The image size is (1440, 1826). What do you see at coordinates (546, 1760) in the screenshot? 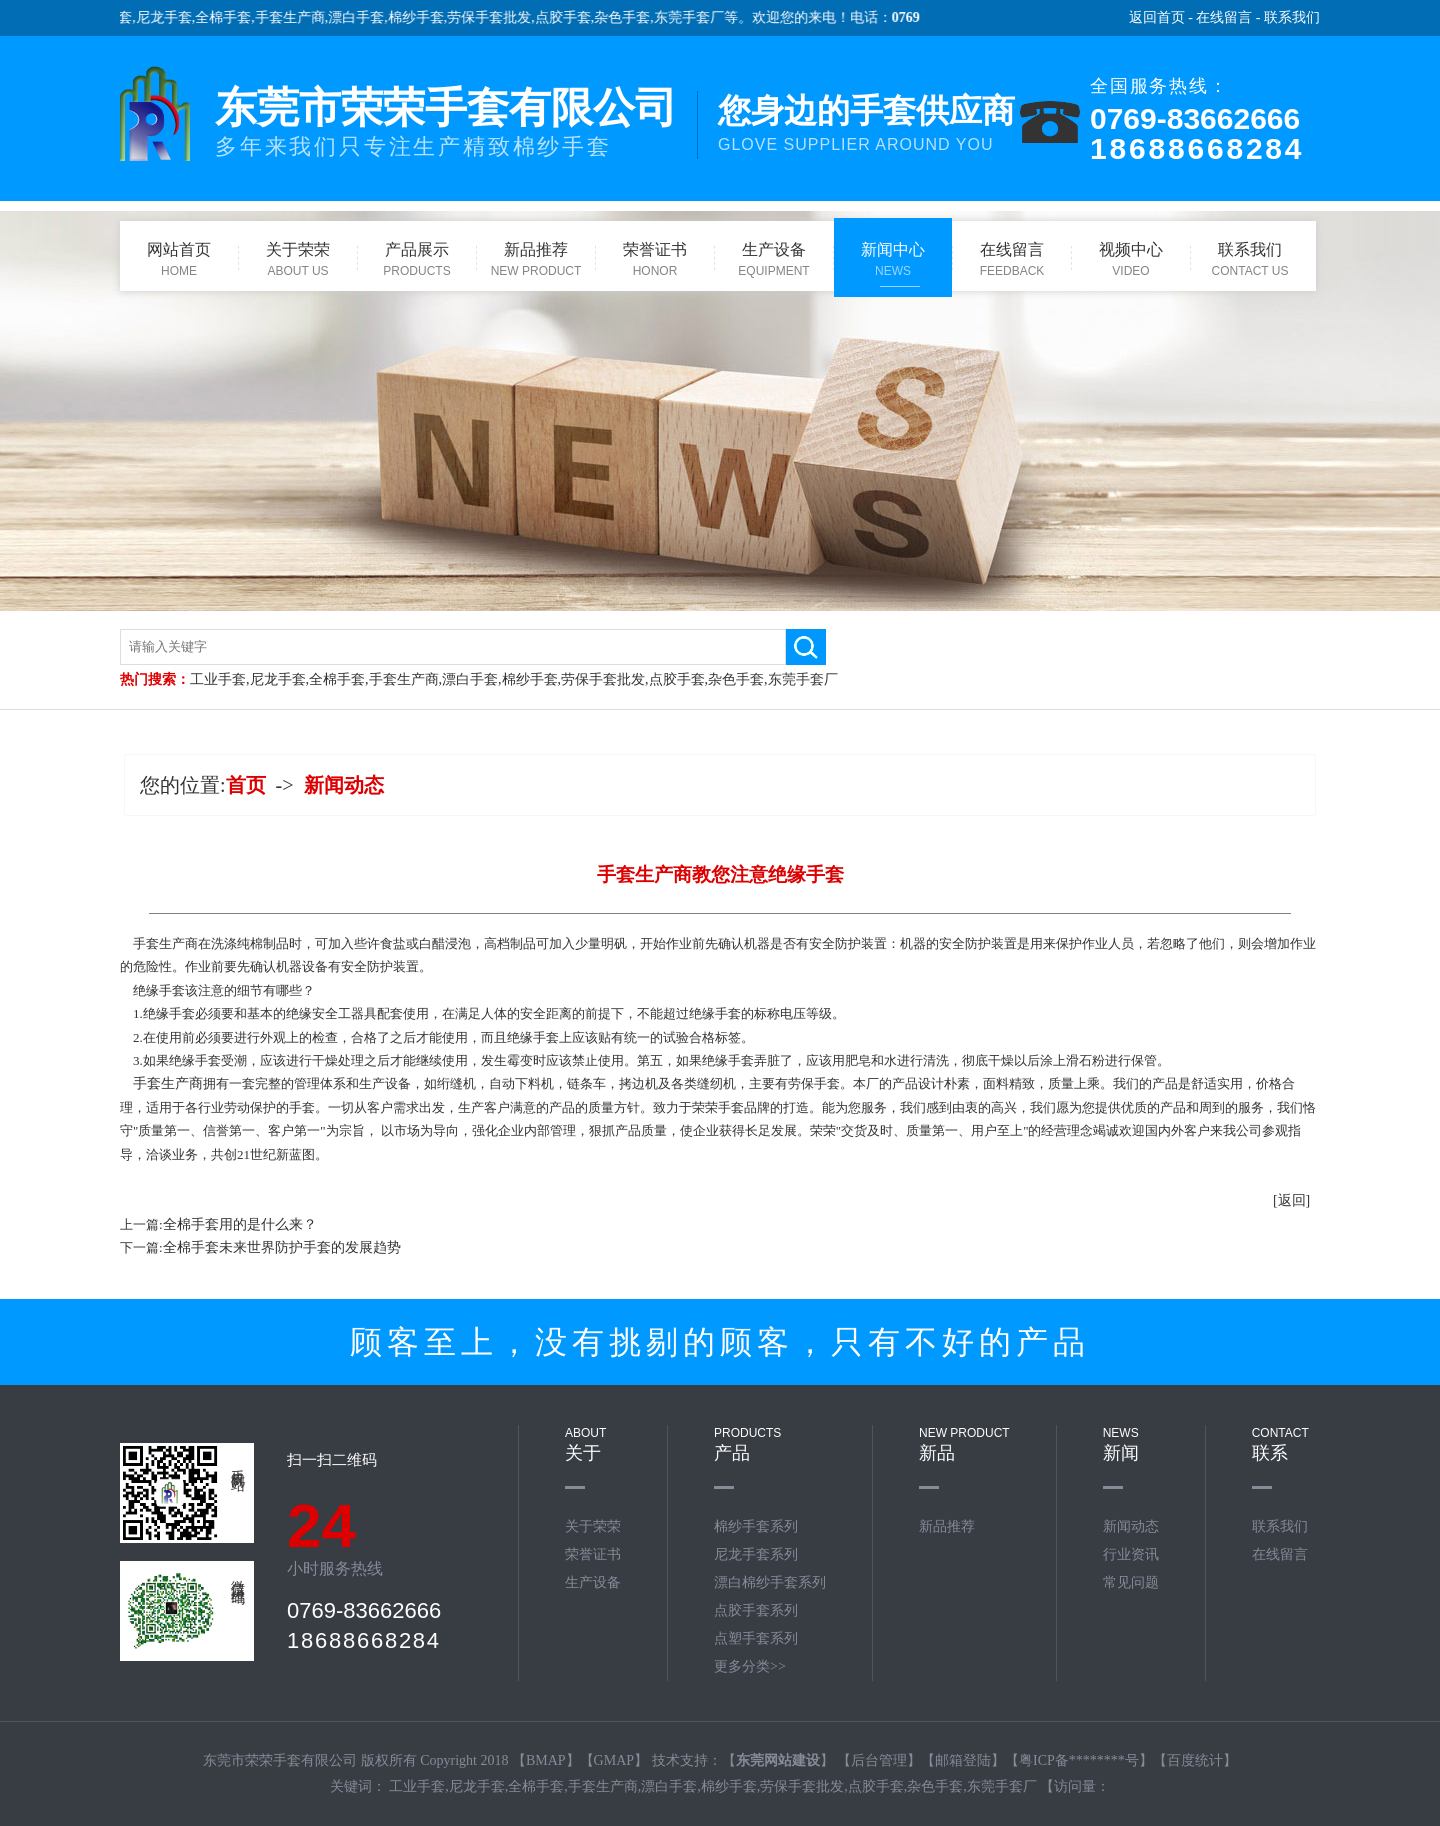
I see `BMAP` at bounding box center [546, 1760].